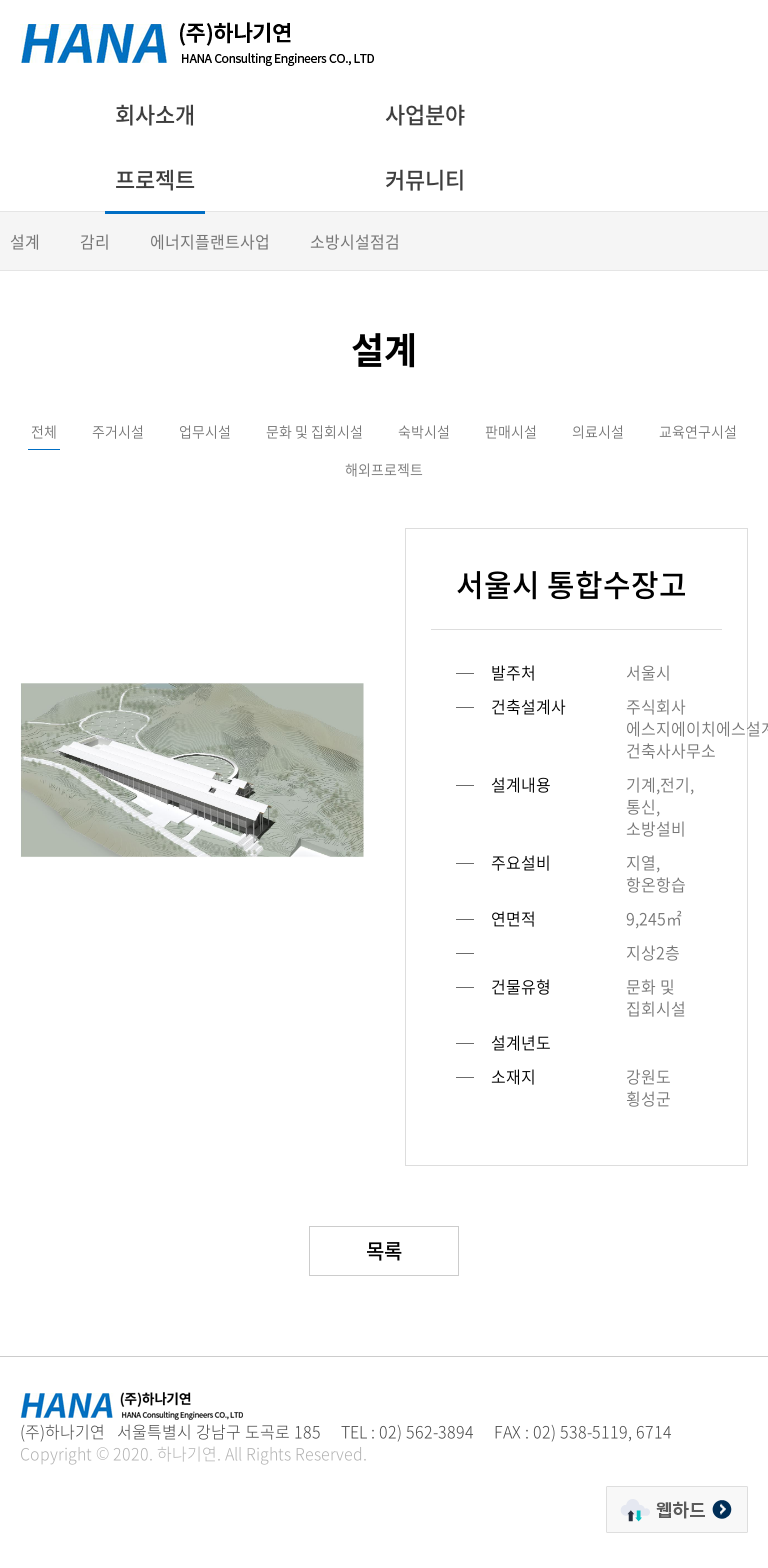 The width and height of the screenshot is (768, 1568). Describe the element at coordinates (155, 178) in the screenshot. I see `프로젝트` at that location.